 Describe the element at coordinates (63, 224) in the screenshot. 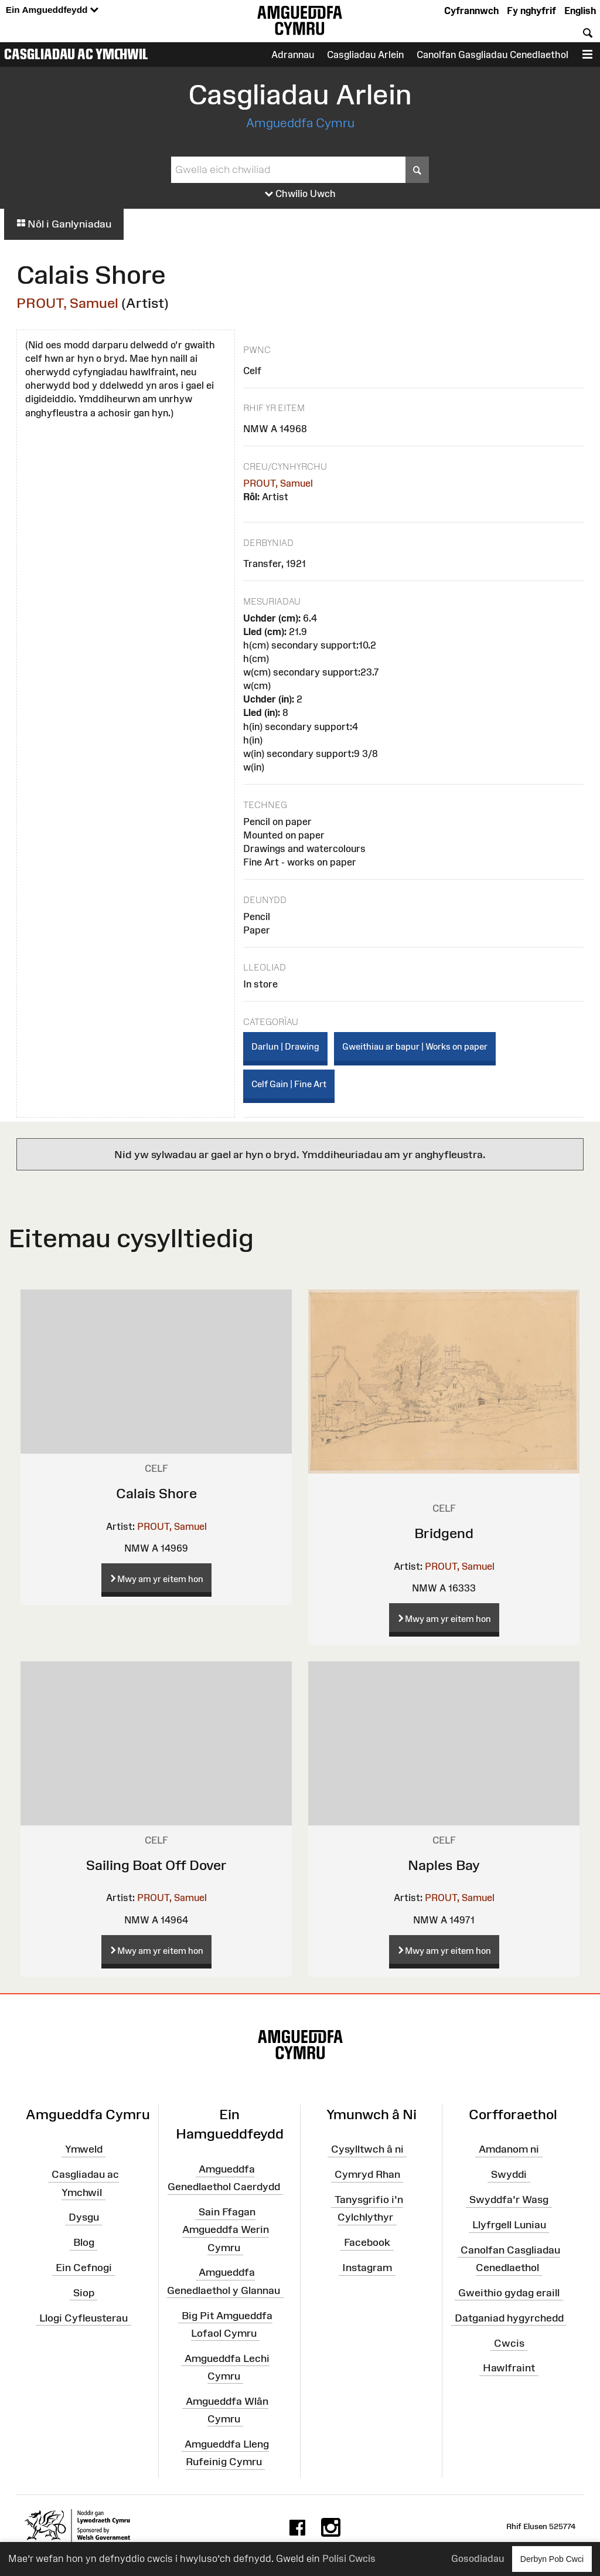

I see `Nôl i Ganlyniadau` at that location.